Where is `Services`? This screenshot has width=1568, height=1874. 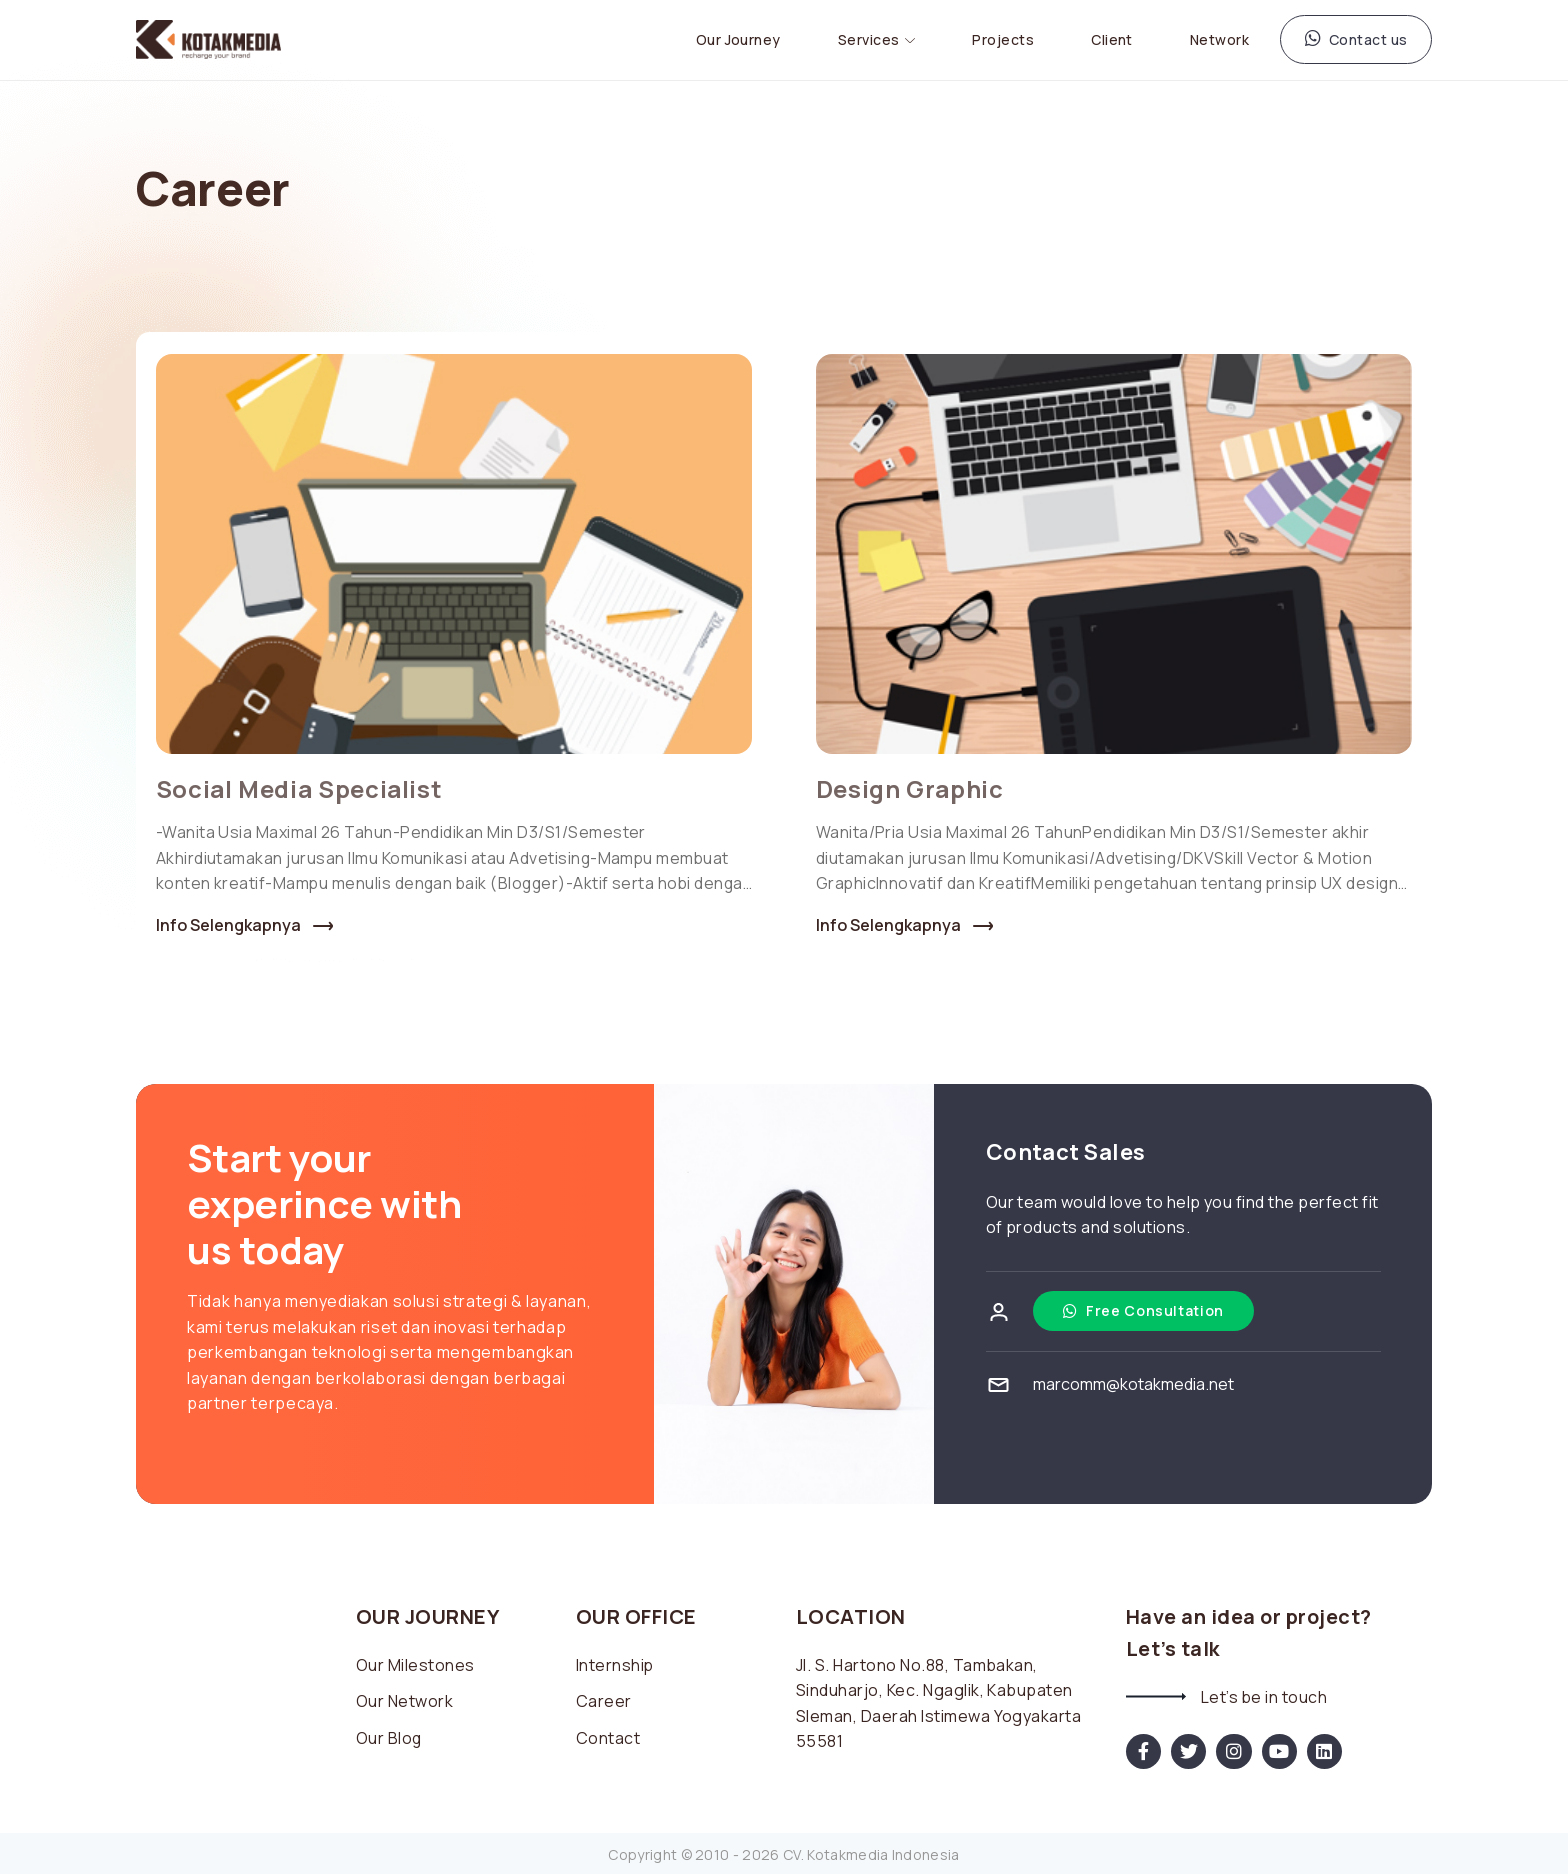
Services is located at coordinates (869, 38).